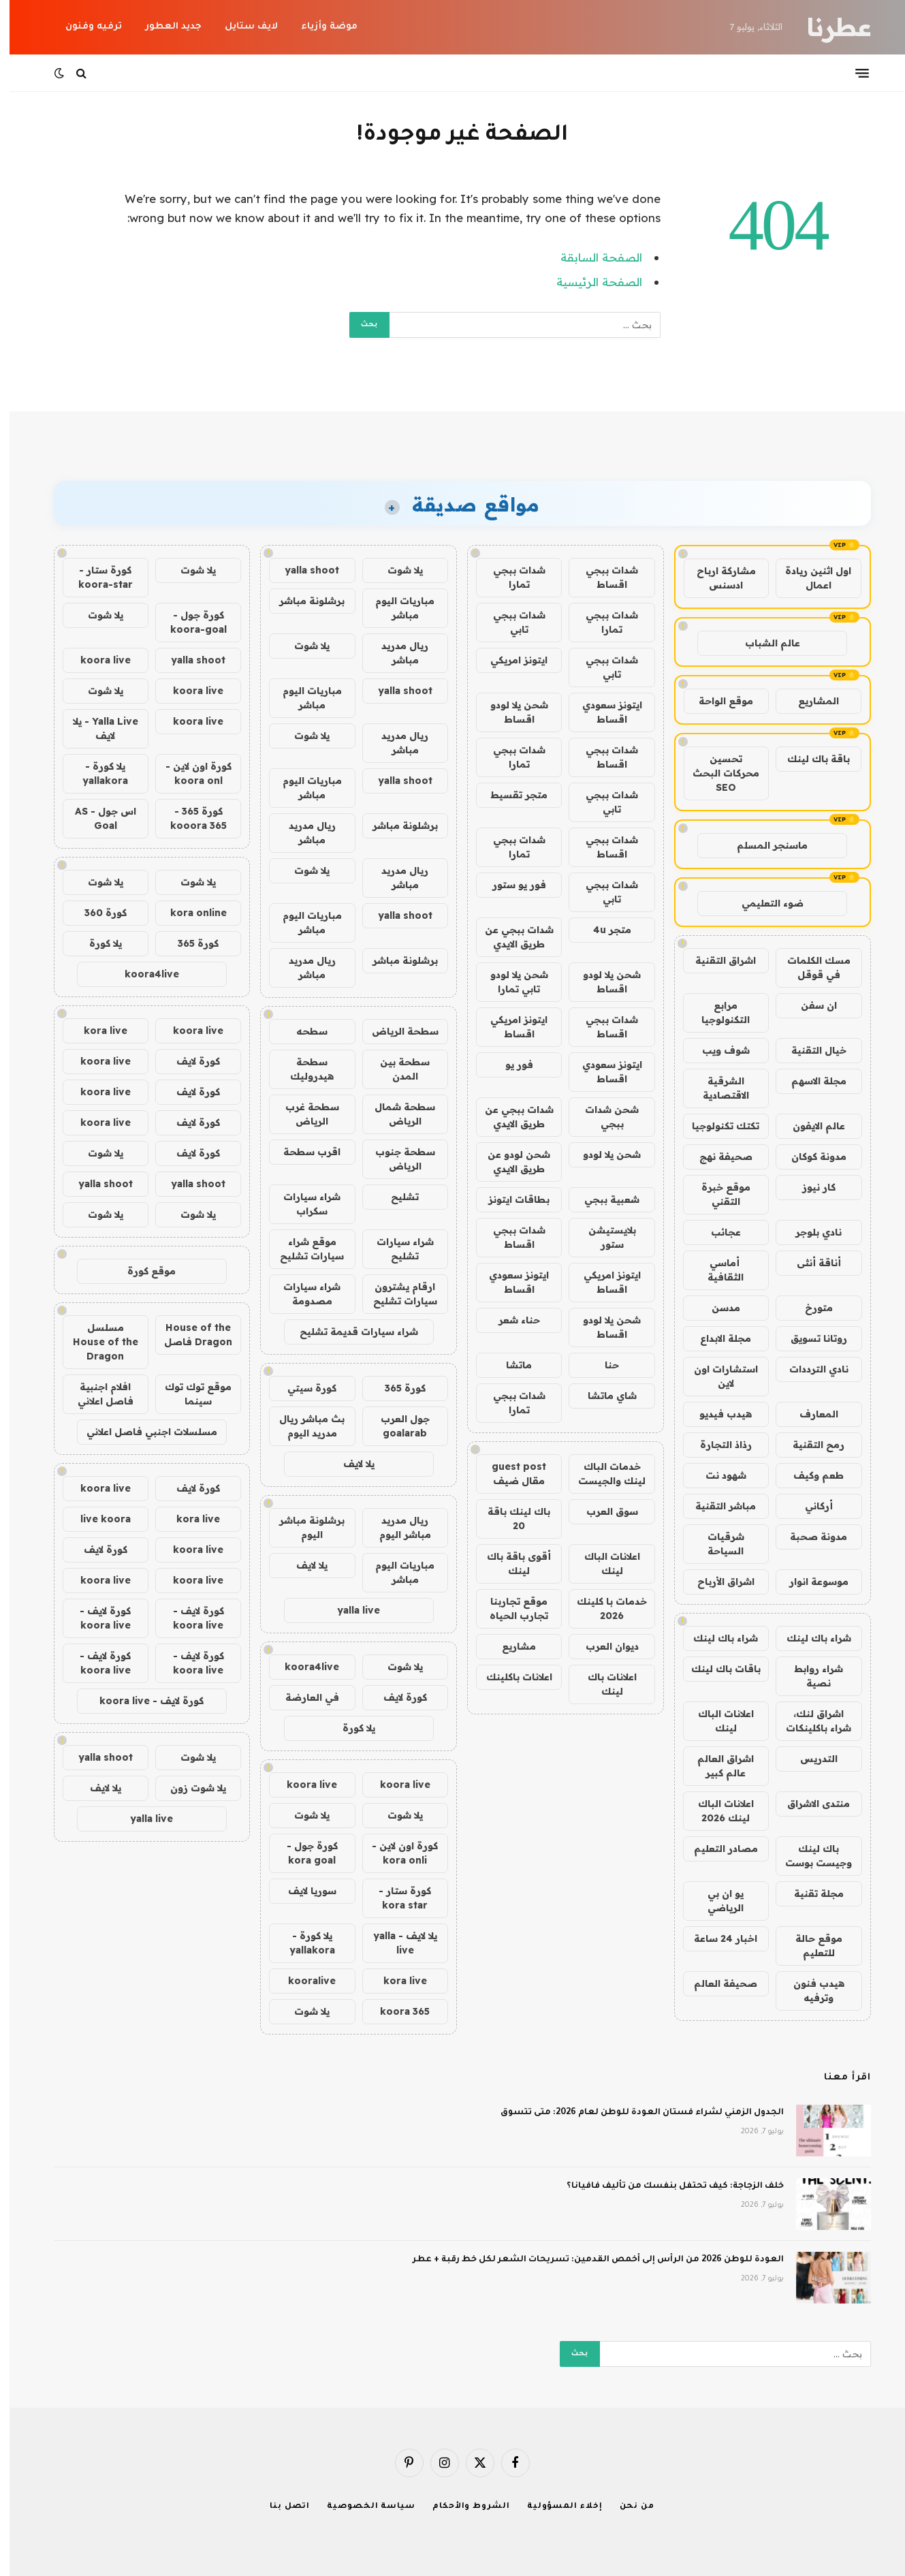 The width and height of the screenshot is (905, 2576). Describe the element at coordinates (602, 1154) in the screenshot. I see `شحن يلا لودو` at that location.